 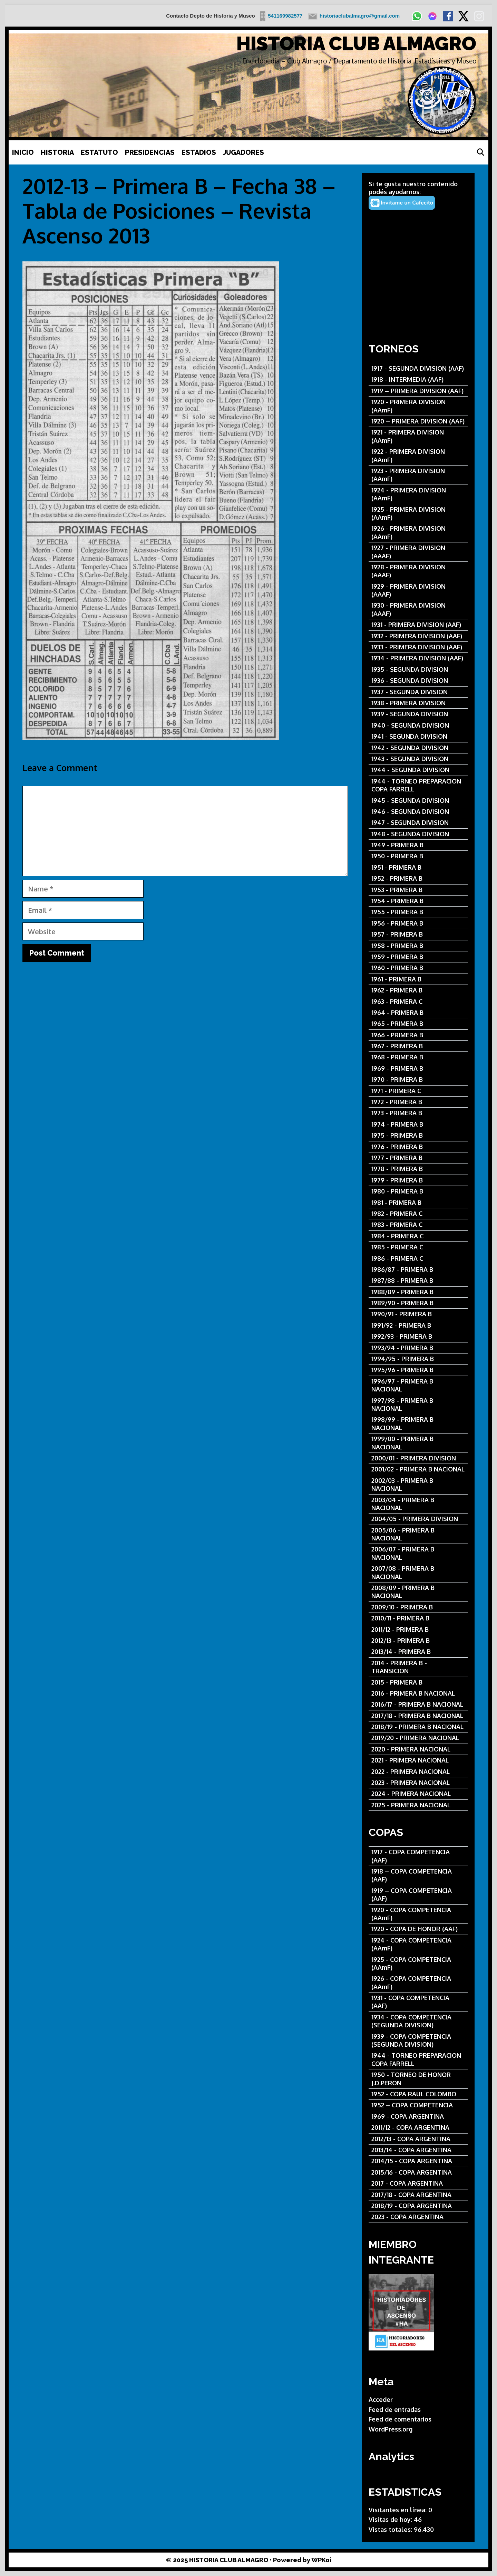 What do you see at coordinates (418, 967) in the screenshot?
I see `[1960 - PRIMERA B]` at bounding box center [418, 967].